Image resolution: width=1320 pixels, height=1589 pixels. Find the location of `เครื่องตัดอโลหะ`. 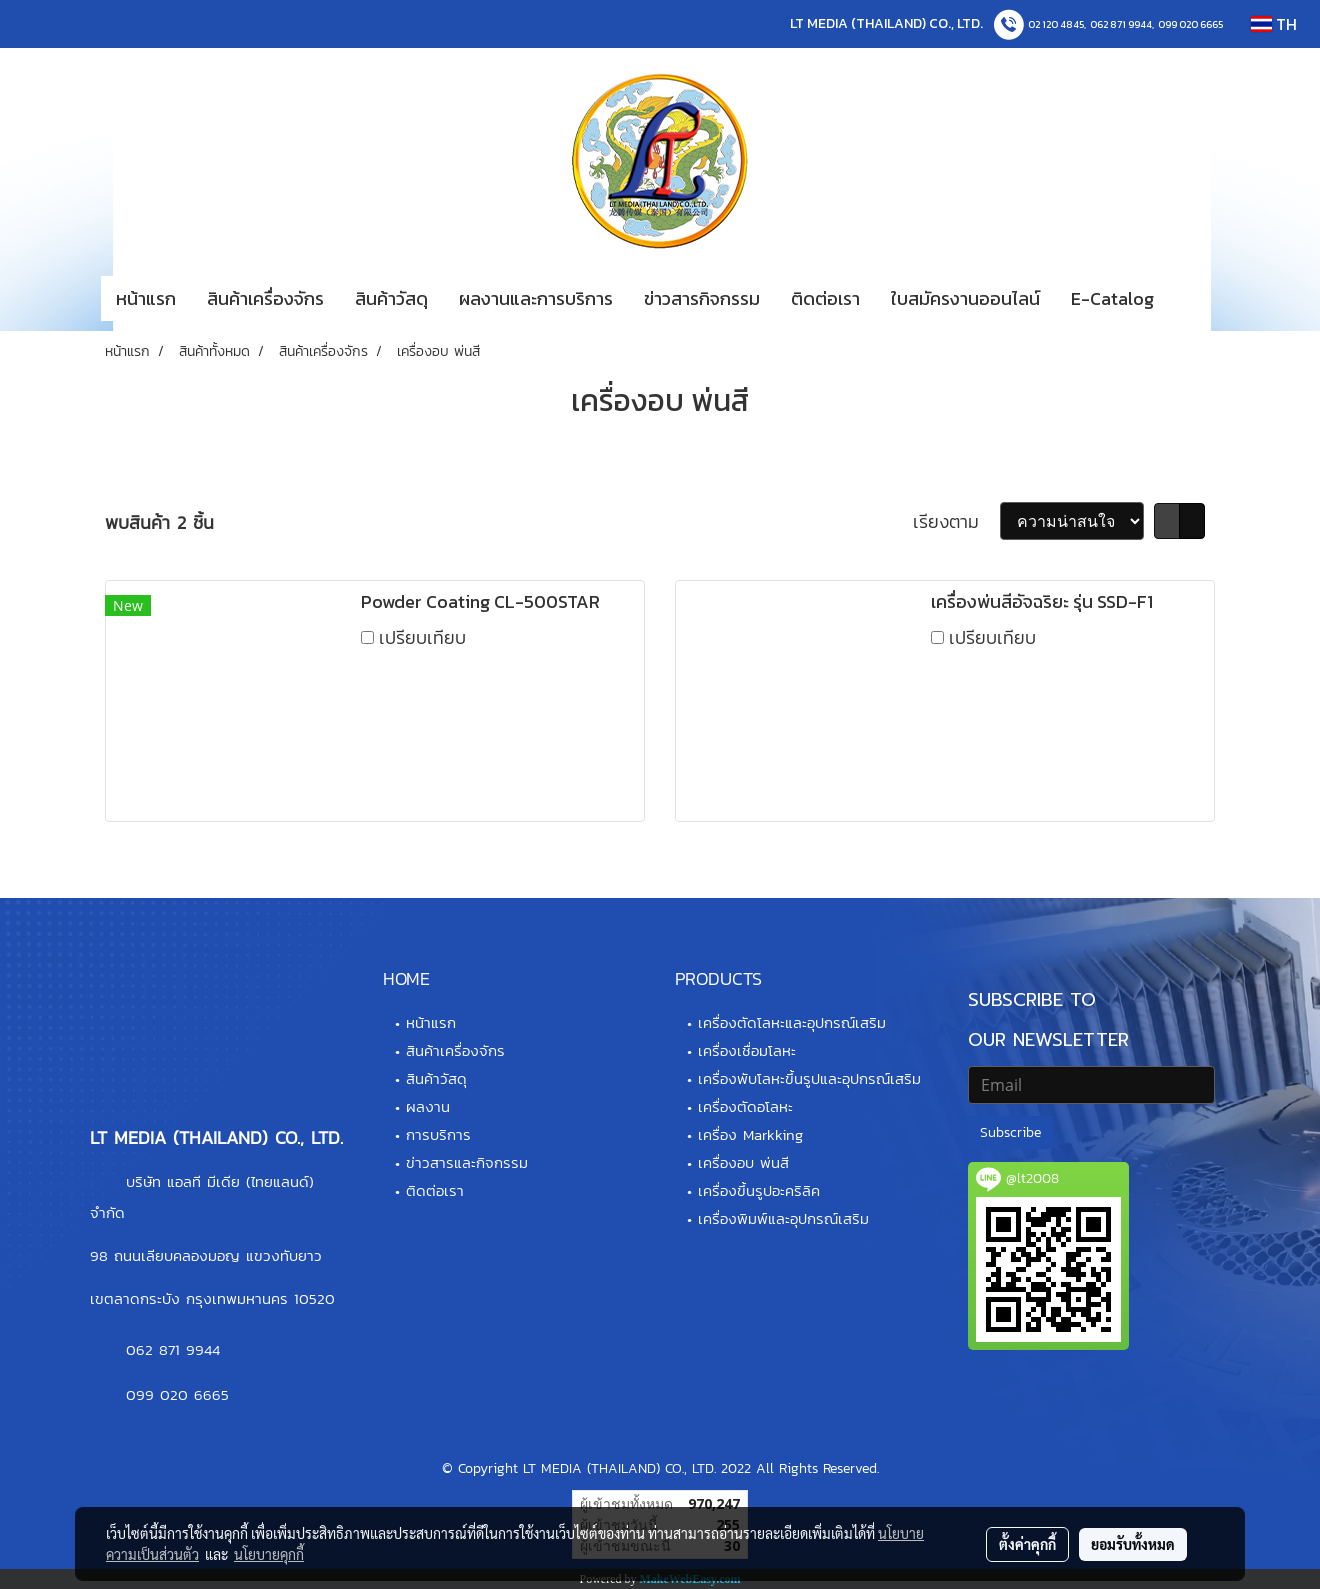

เครื่องตัดอโลหะ is located at coordinates (745, 1106).